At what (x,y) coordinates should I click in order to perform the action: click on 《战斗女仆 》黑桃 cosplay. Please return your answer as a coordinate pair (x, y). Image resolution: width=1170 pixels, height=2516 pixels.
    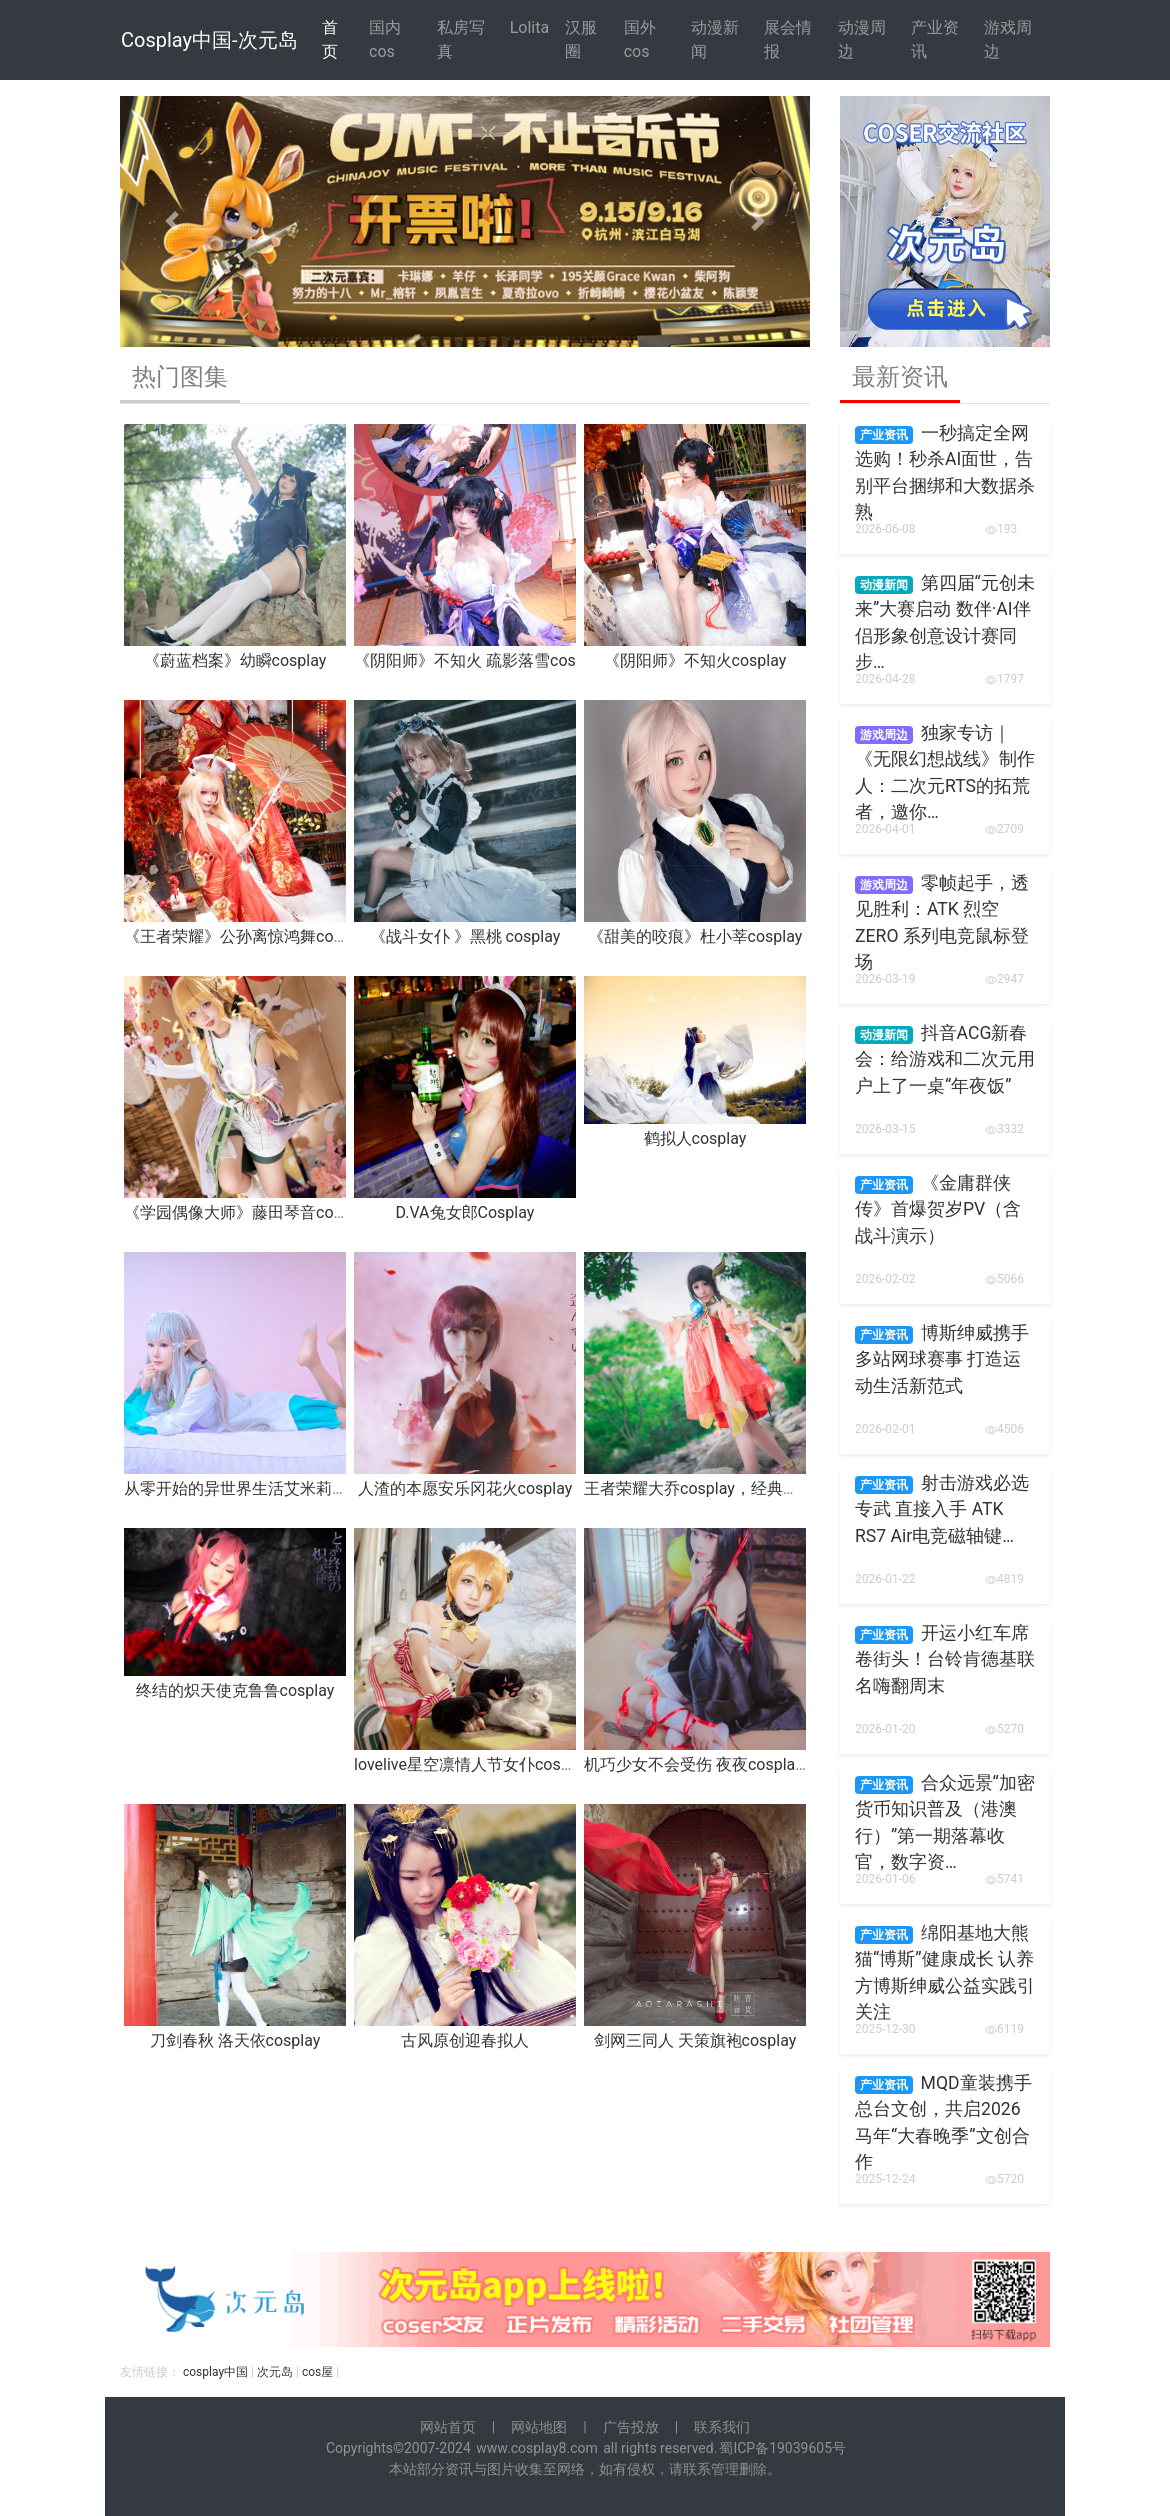
    Looking at the image, I should click on (465, 936).